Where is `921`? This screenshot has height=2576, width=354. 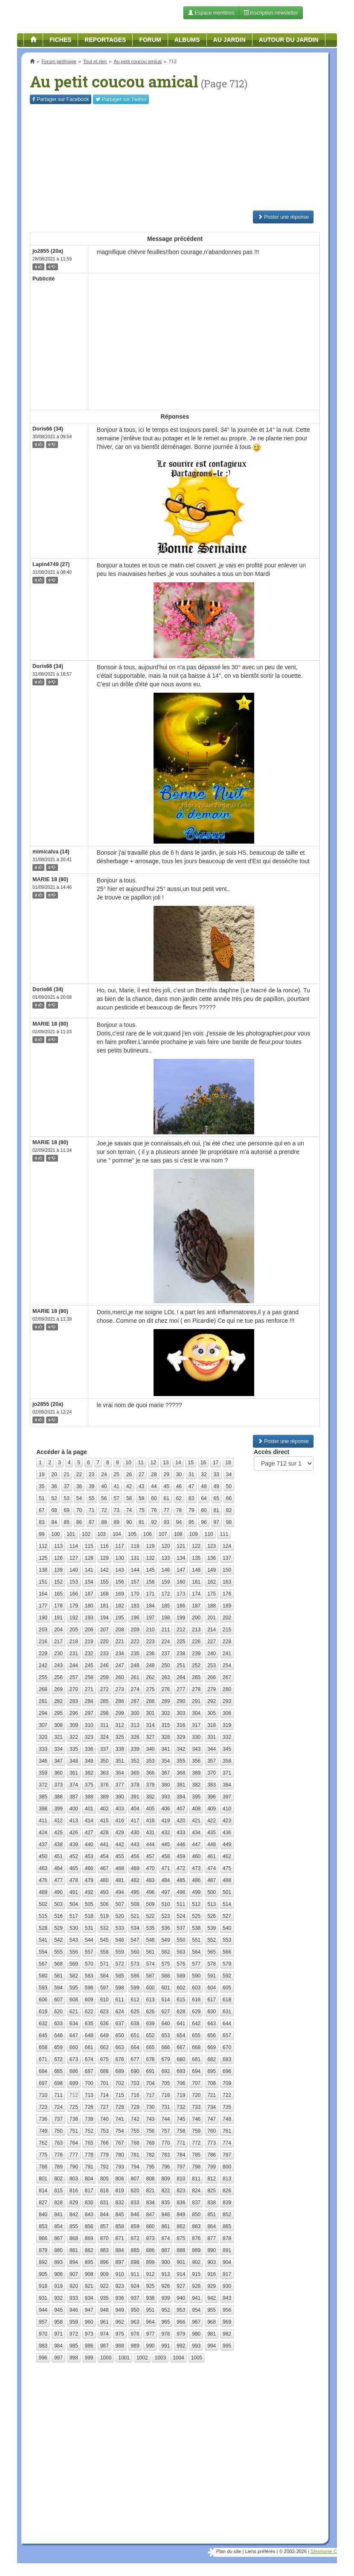 921 is located at coordinates (89, 2286).